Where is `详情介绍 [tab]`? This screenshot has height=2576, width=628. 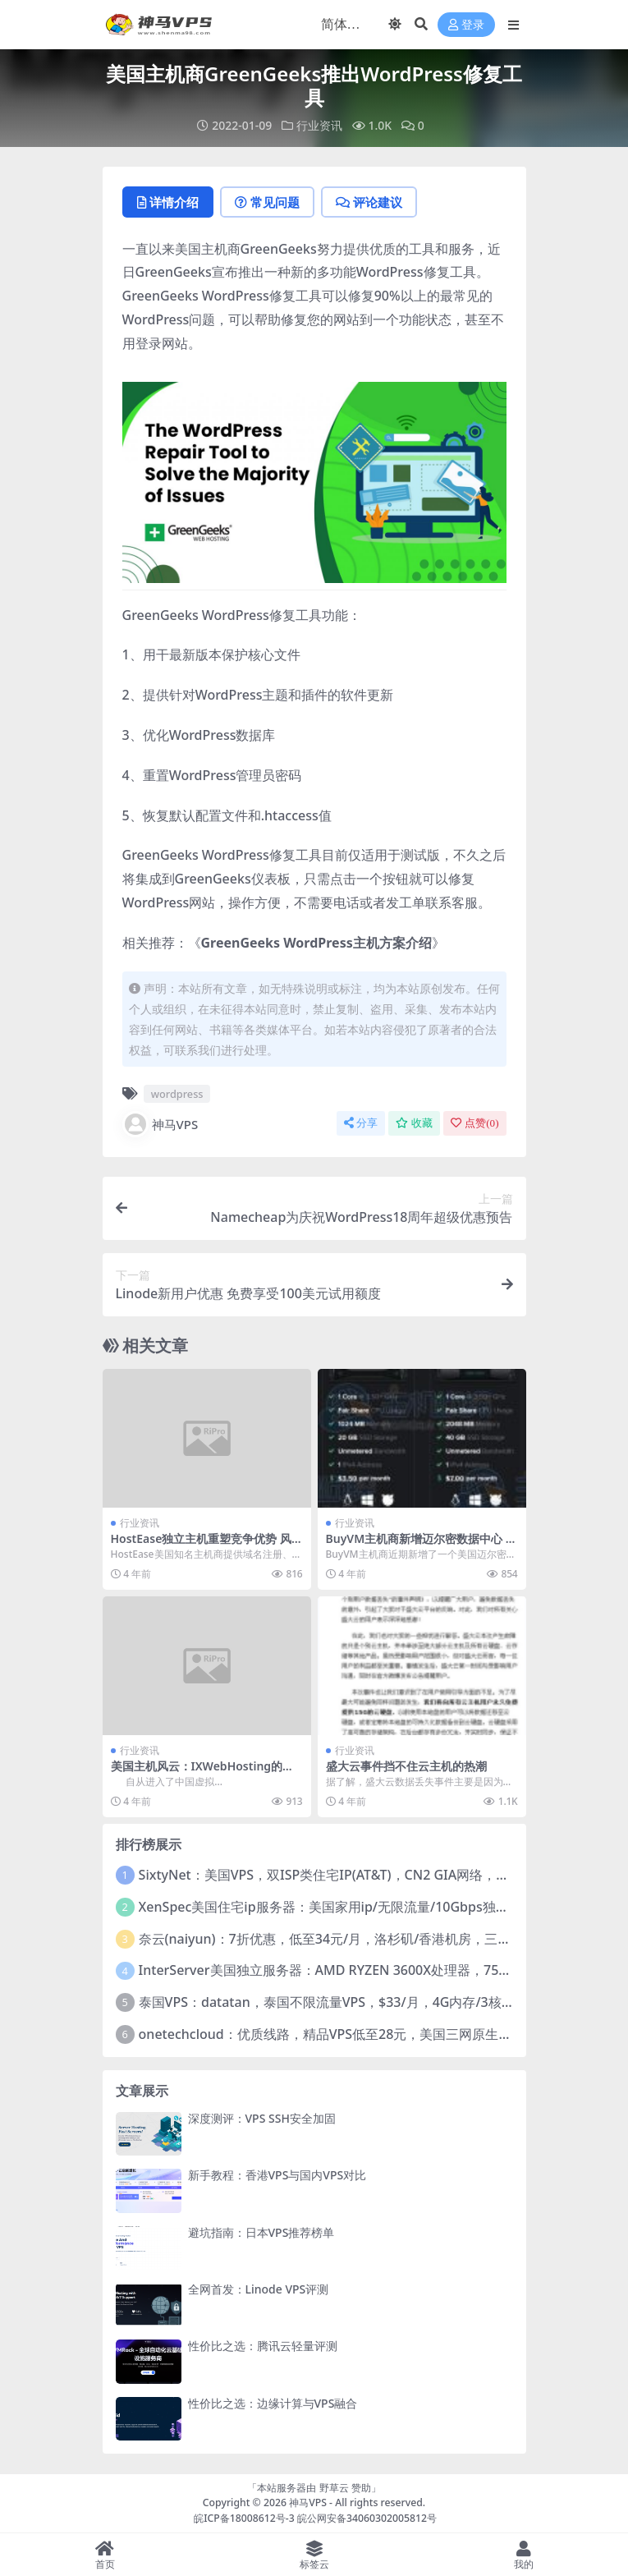
详情介绍 [tab] is located at coordinates (168, 202).